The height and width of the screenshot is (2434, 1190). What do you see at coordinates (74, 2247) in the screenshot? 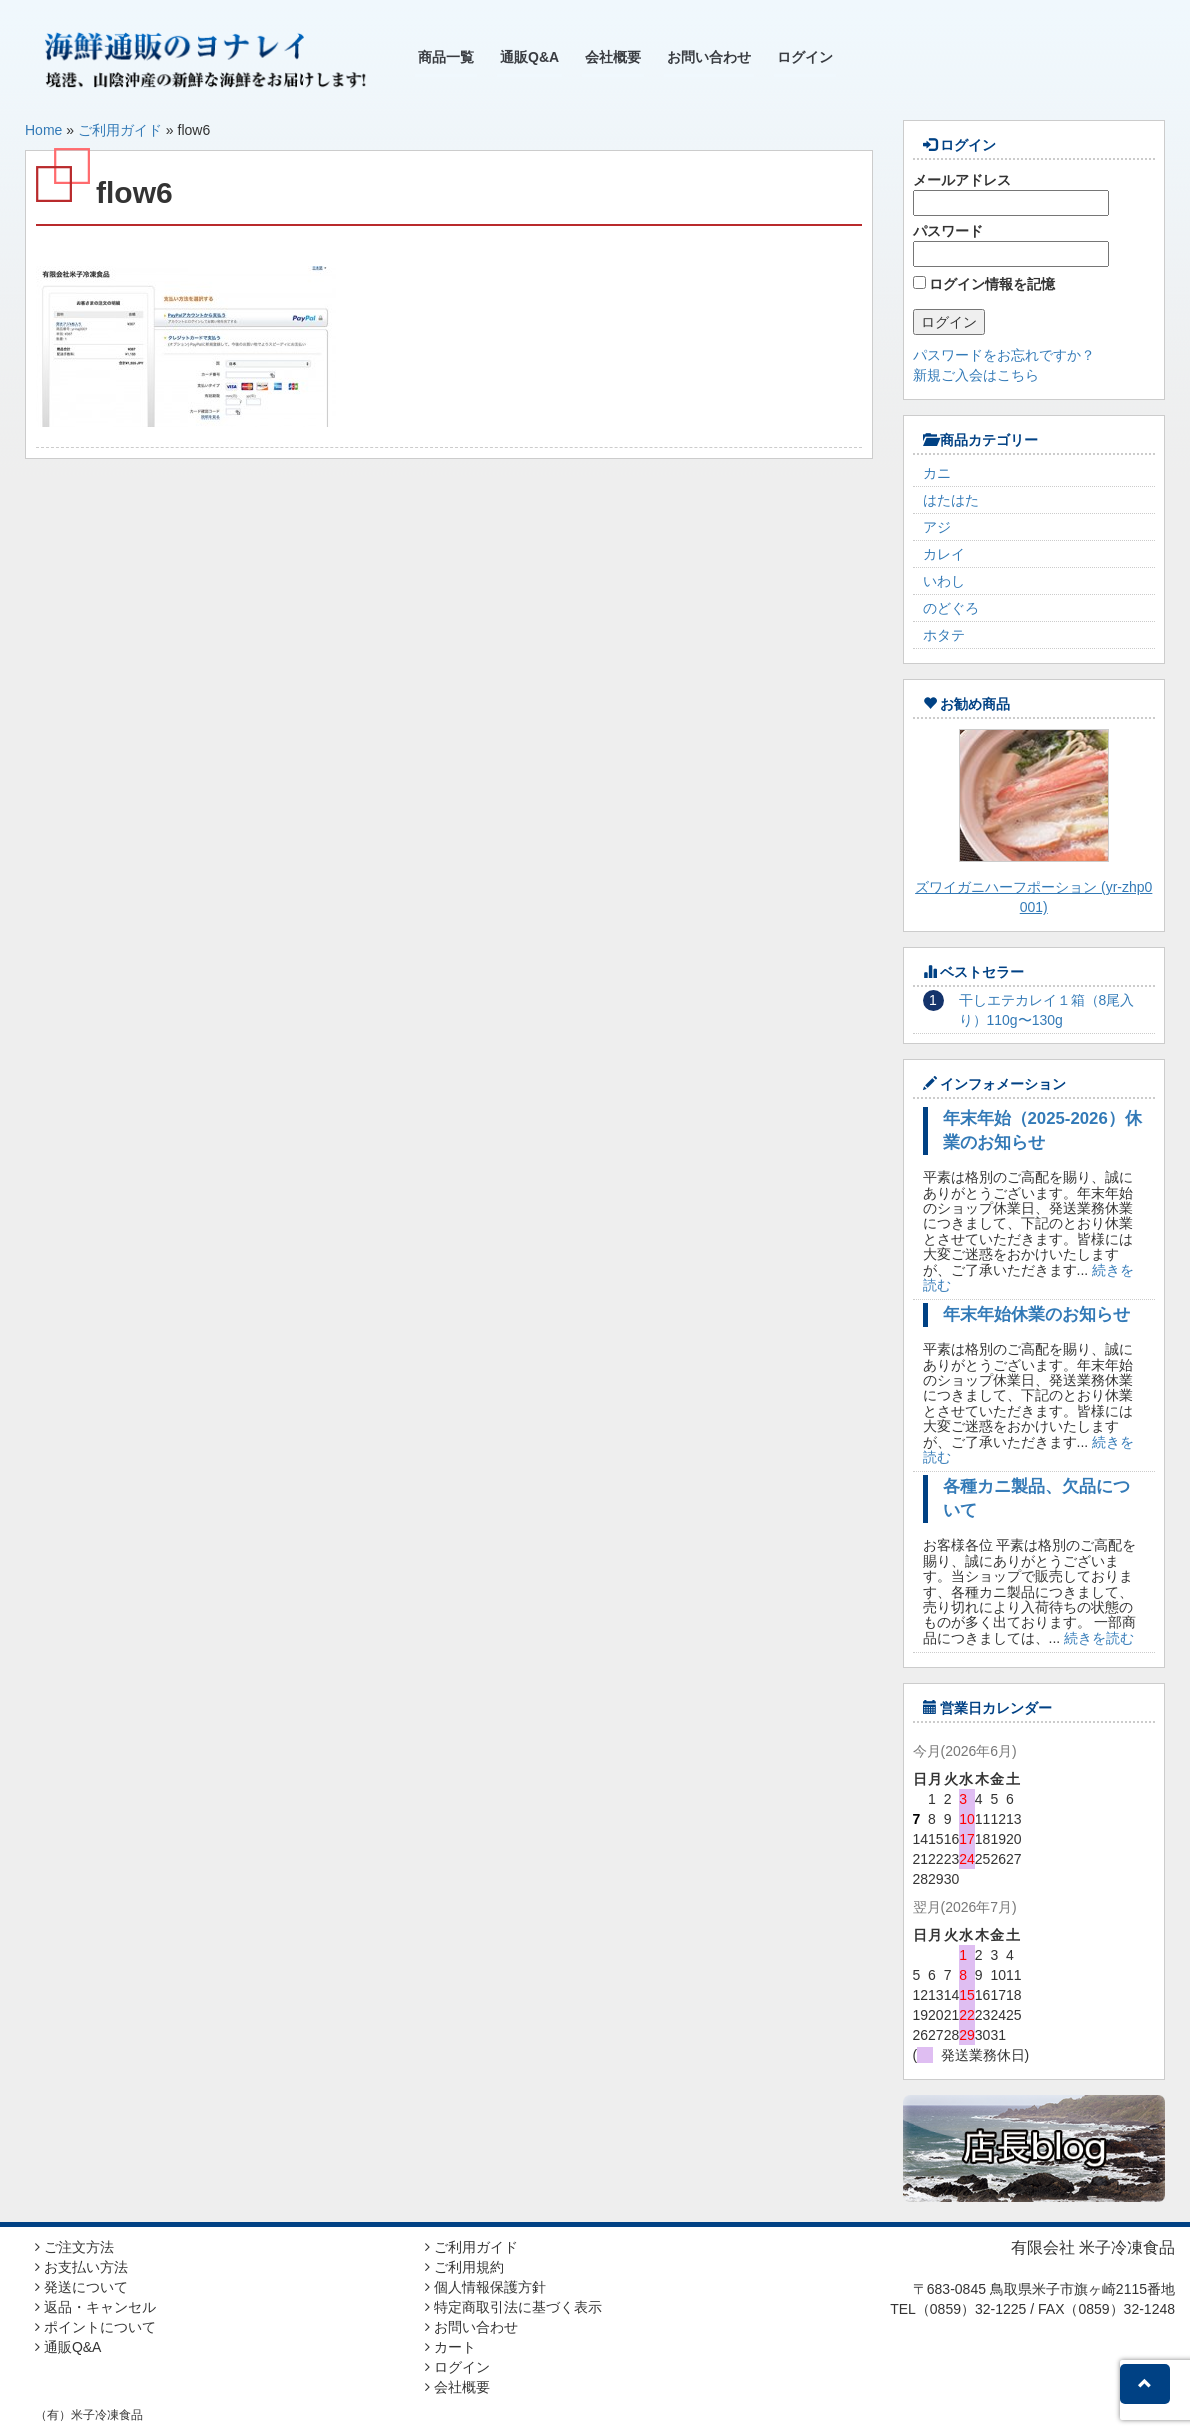
I see `ご注文方法` at bounding box center [74, 2247].